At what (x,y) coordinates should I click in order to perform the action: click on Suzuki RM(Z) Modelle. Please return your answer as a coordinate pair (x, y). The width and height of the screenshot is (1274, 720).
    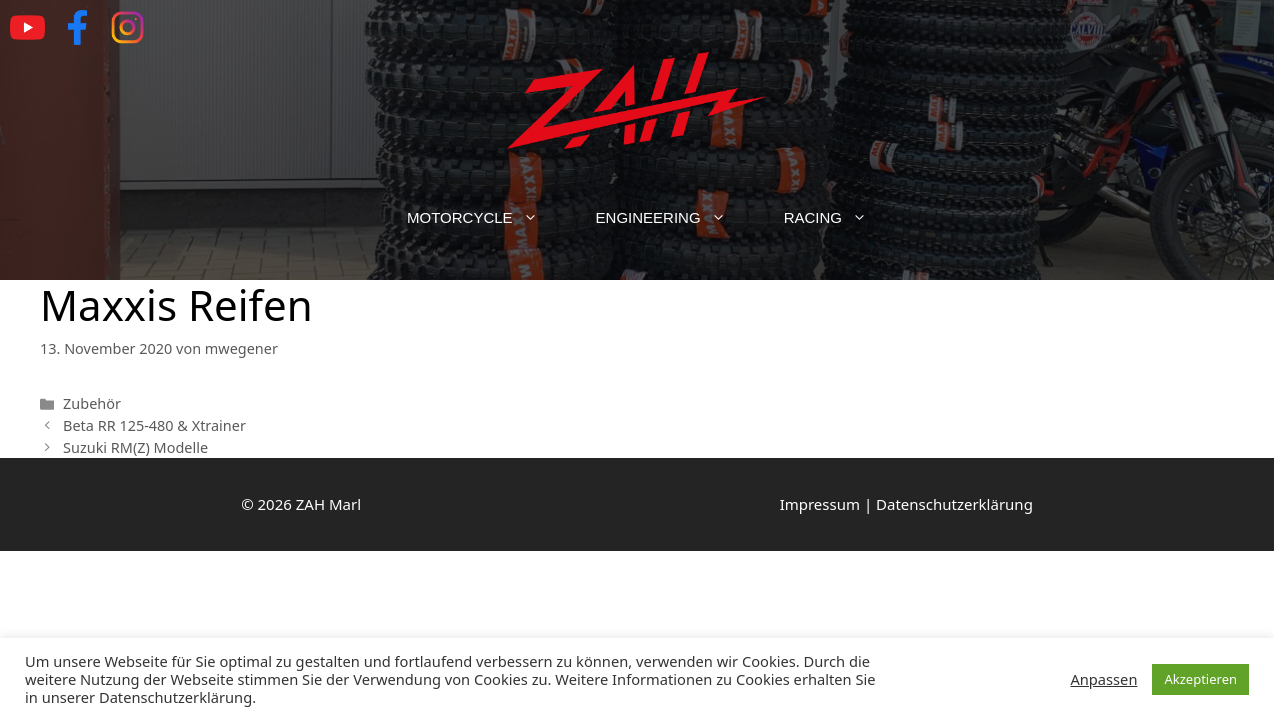
    Looking at the image, I should click on (135, 447).